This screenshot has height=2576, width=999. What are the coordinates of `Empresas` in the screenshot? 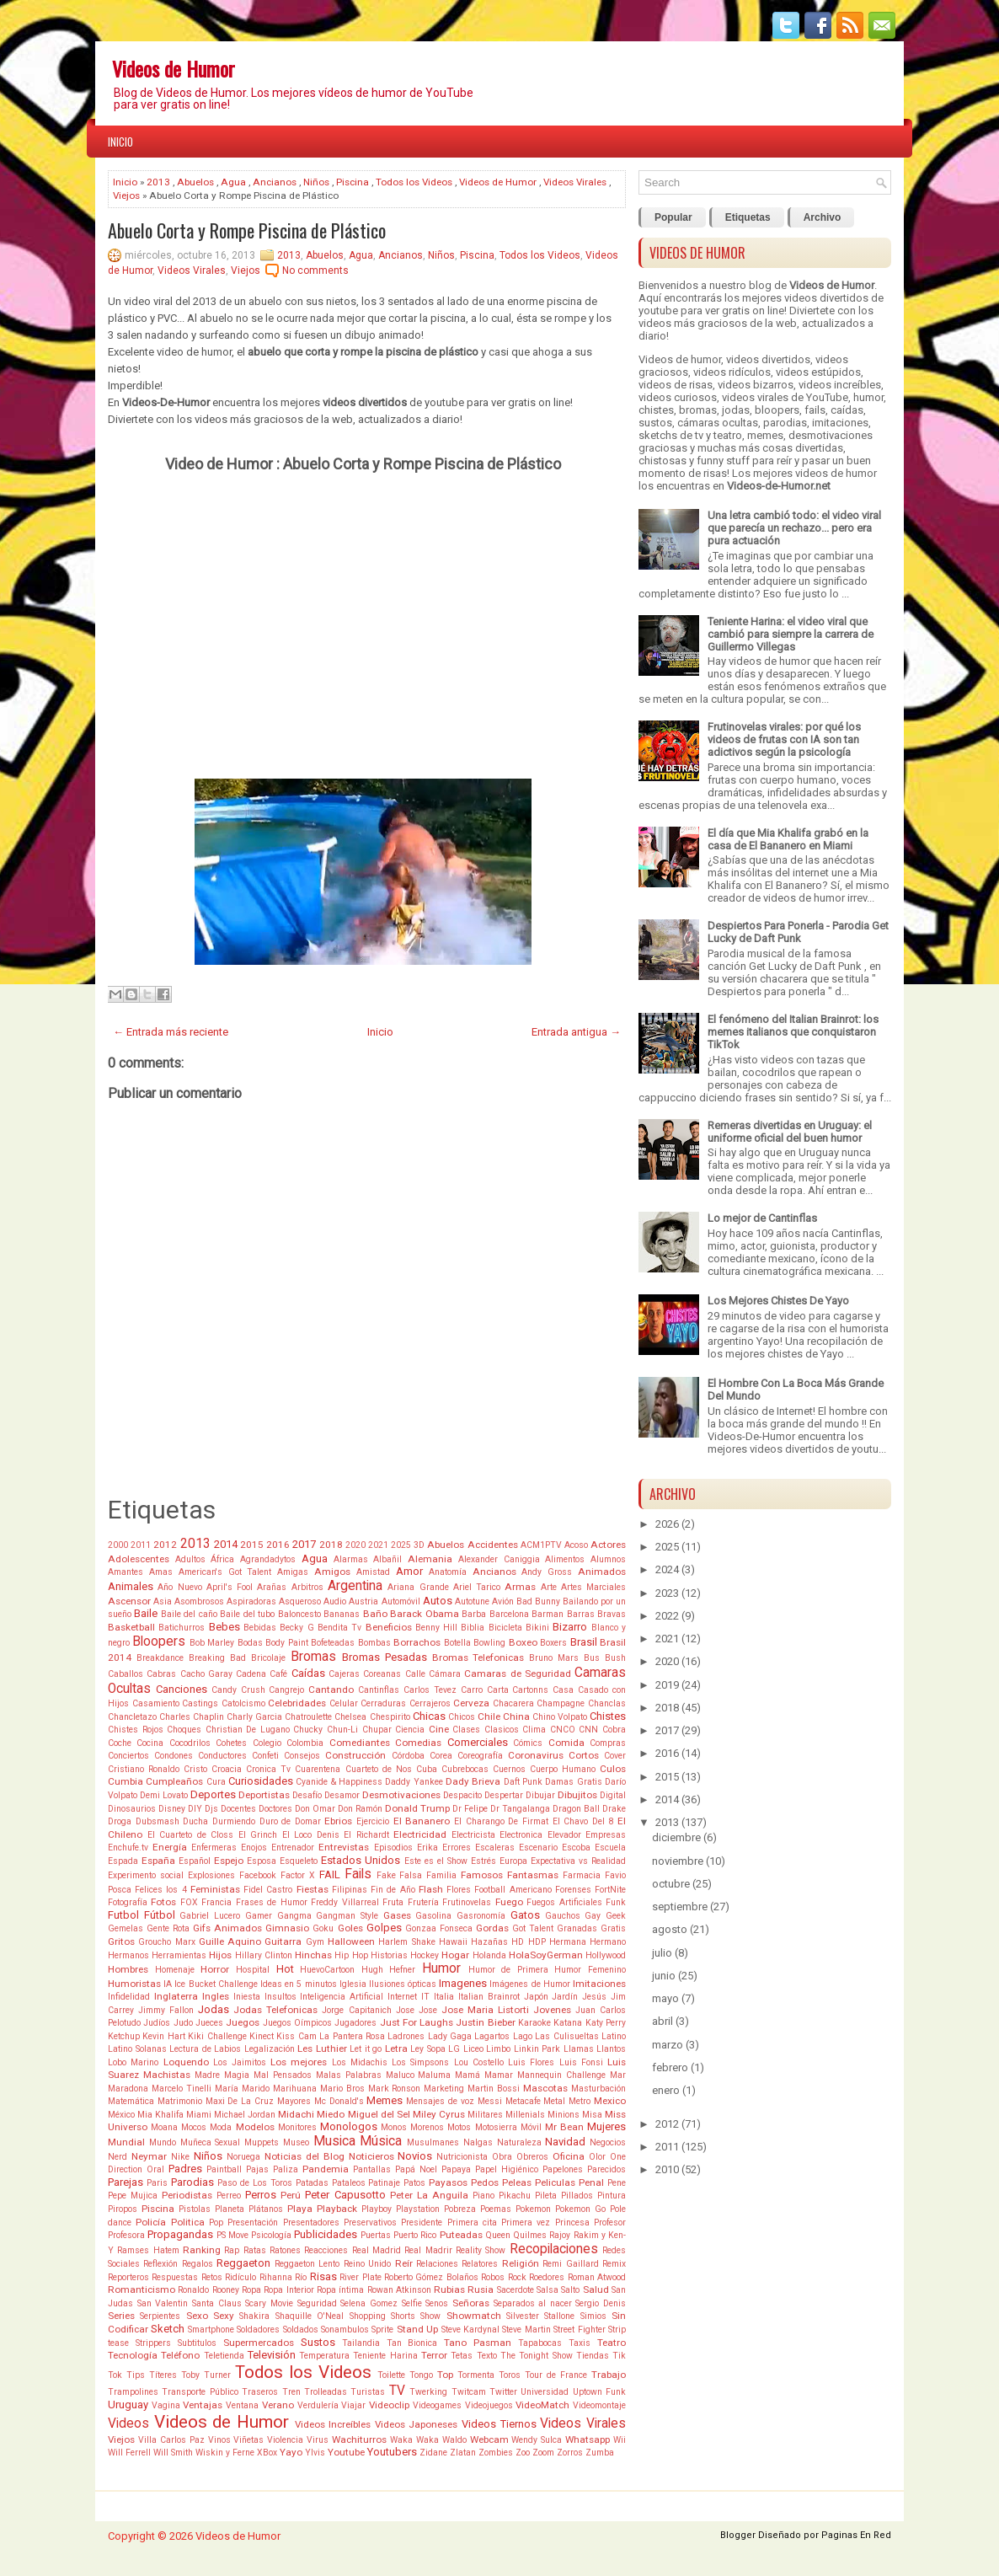 It's located at (605, 1834).